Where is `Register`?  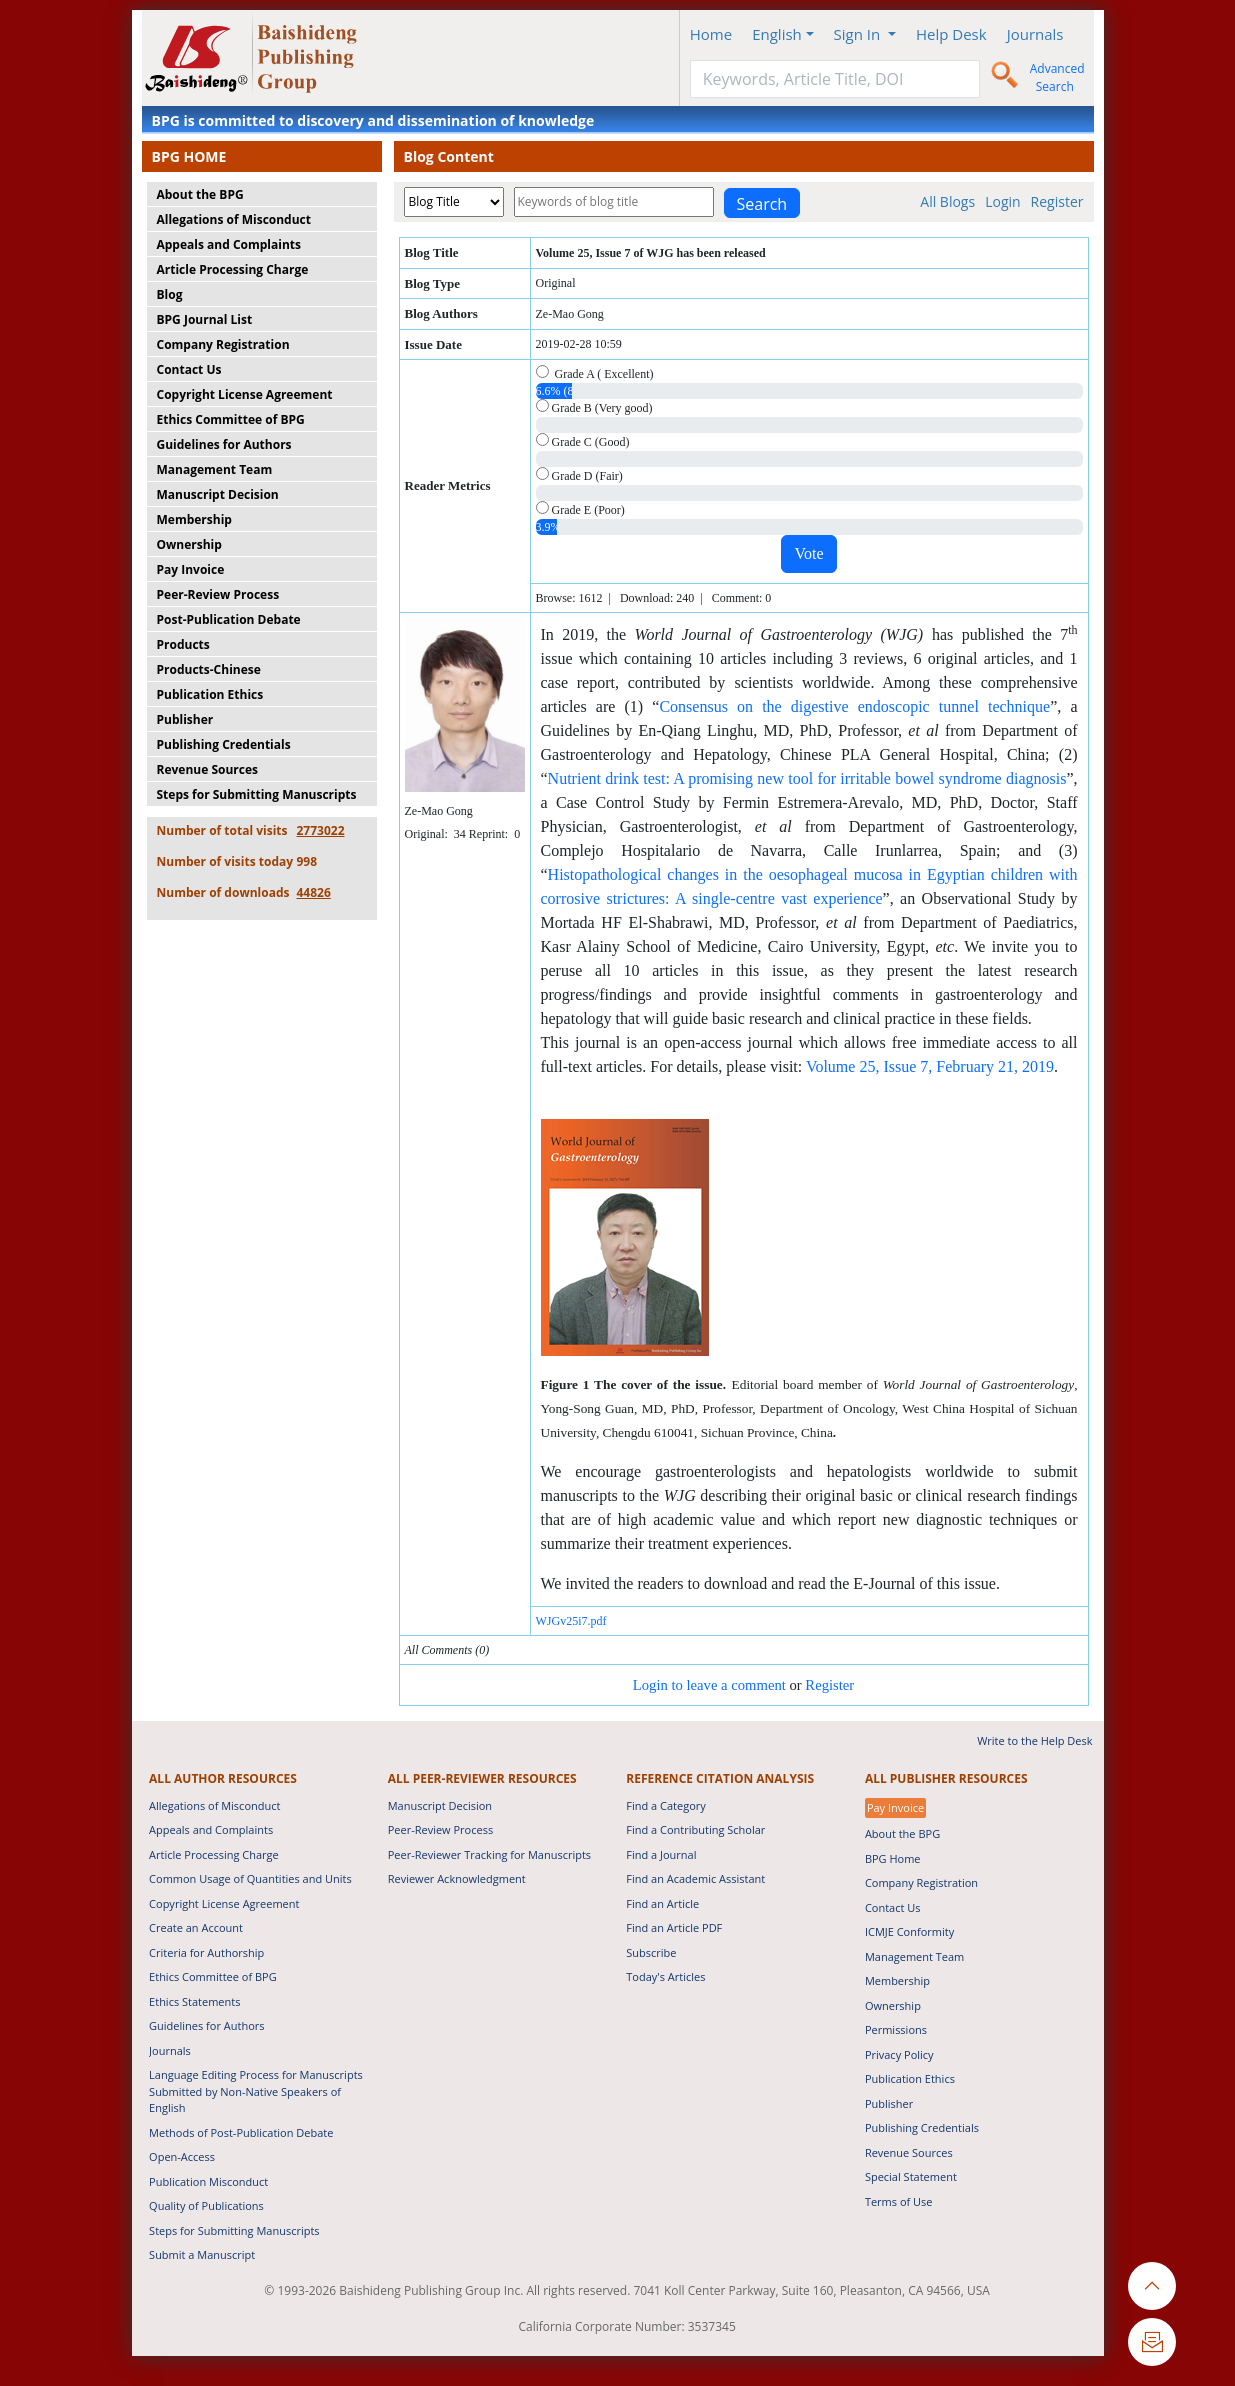 Register is located at coordinates (1057, 201).